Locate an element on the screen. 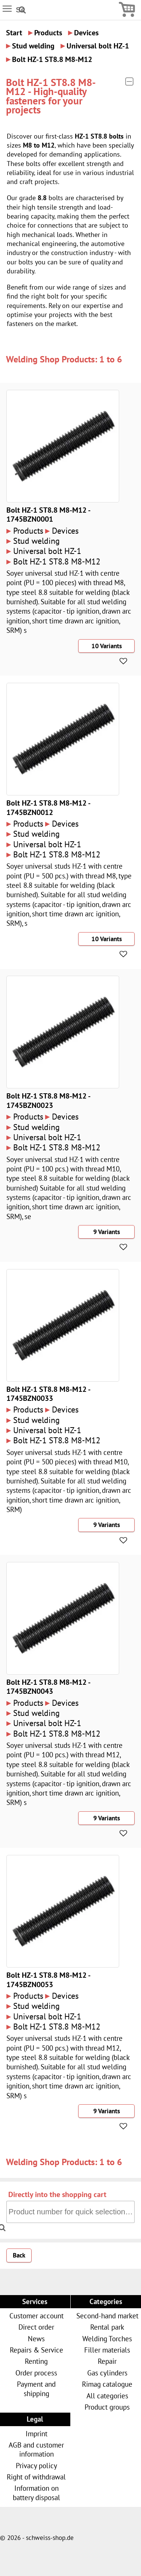 The image size is (141, 2576). 10 Variants is located at coordinates (106, 646).